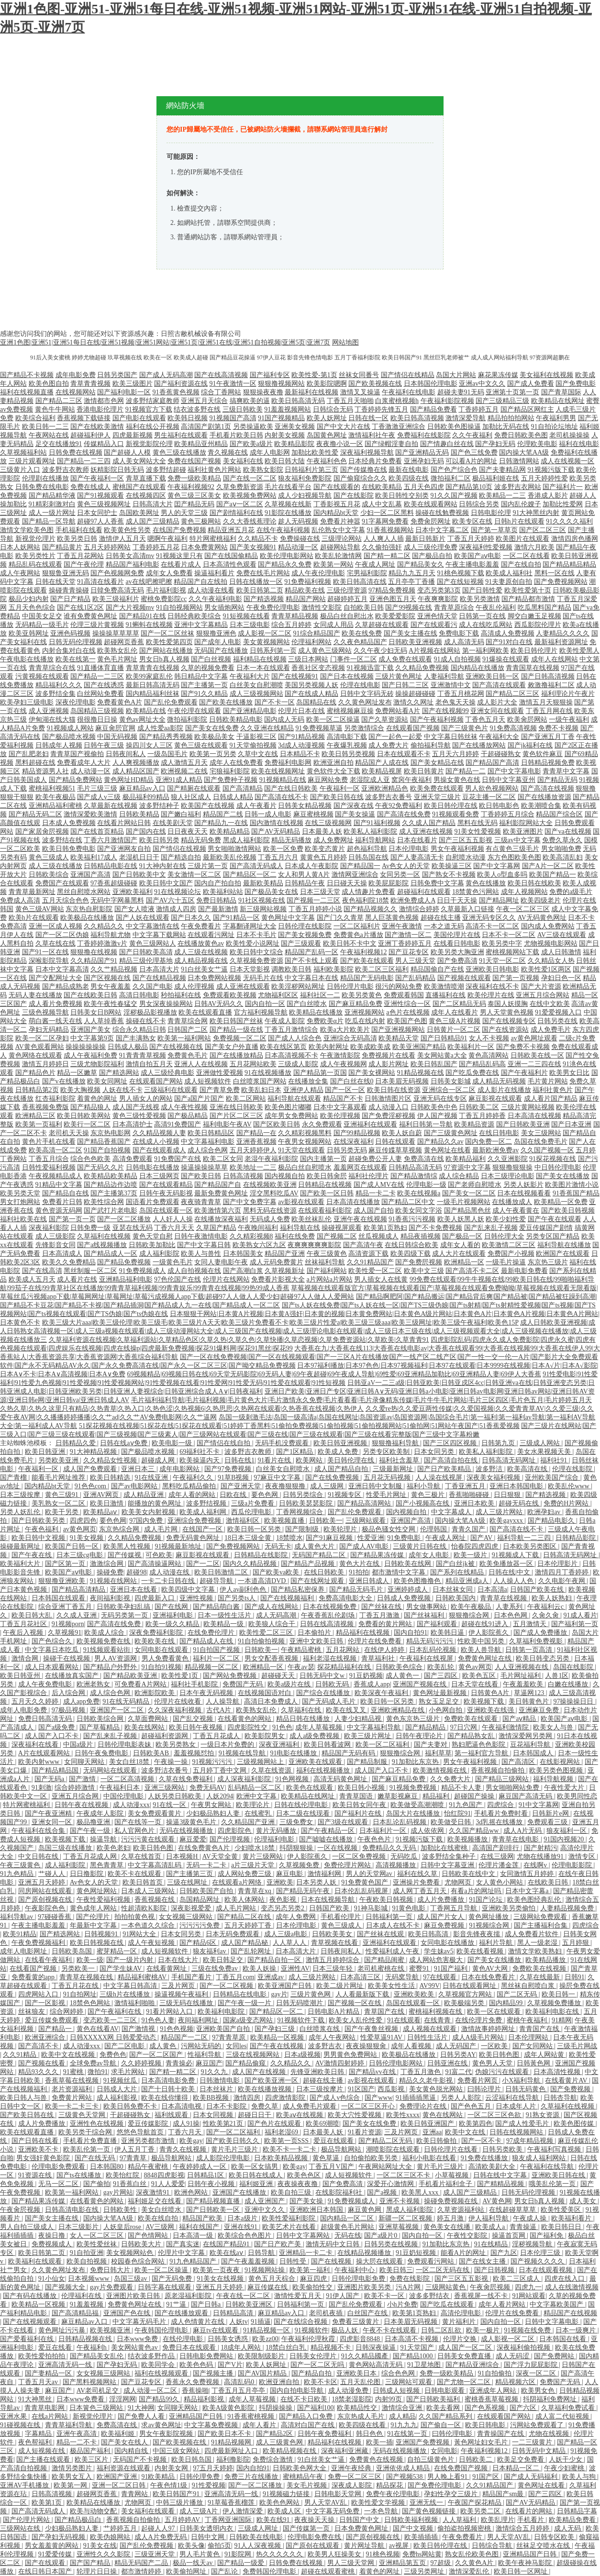 This screenshot has width=600, height=2576. Describe the element at coordinates (201, 840) in the screenshot. I see `精品无码免费` at that location.